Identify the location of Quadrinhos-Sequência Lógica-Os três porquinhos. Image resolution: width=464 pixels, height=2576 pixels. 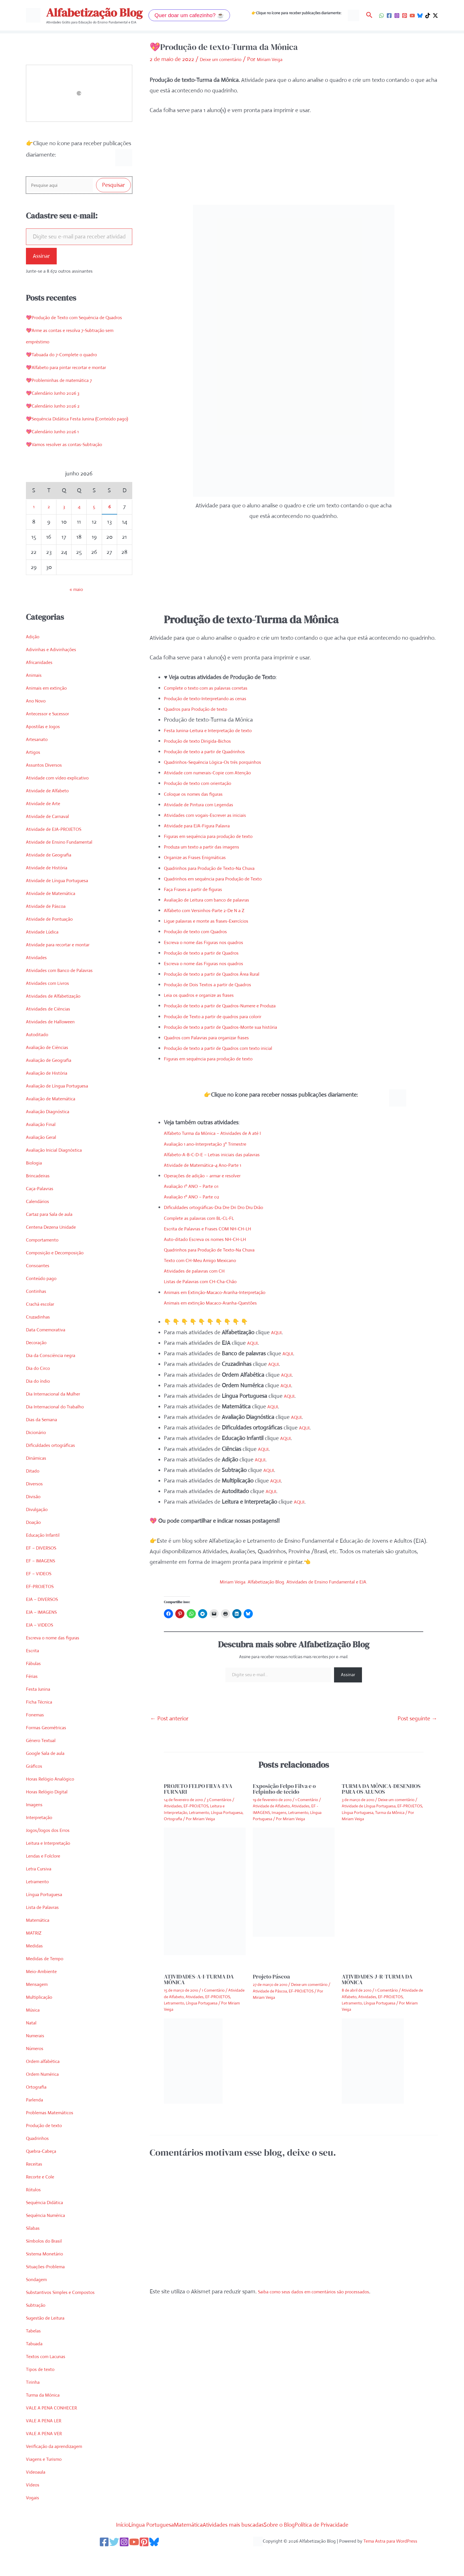
(224, 761).